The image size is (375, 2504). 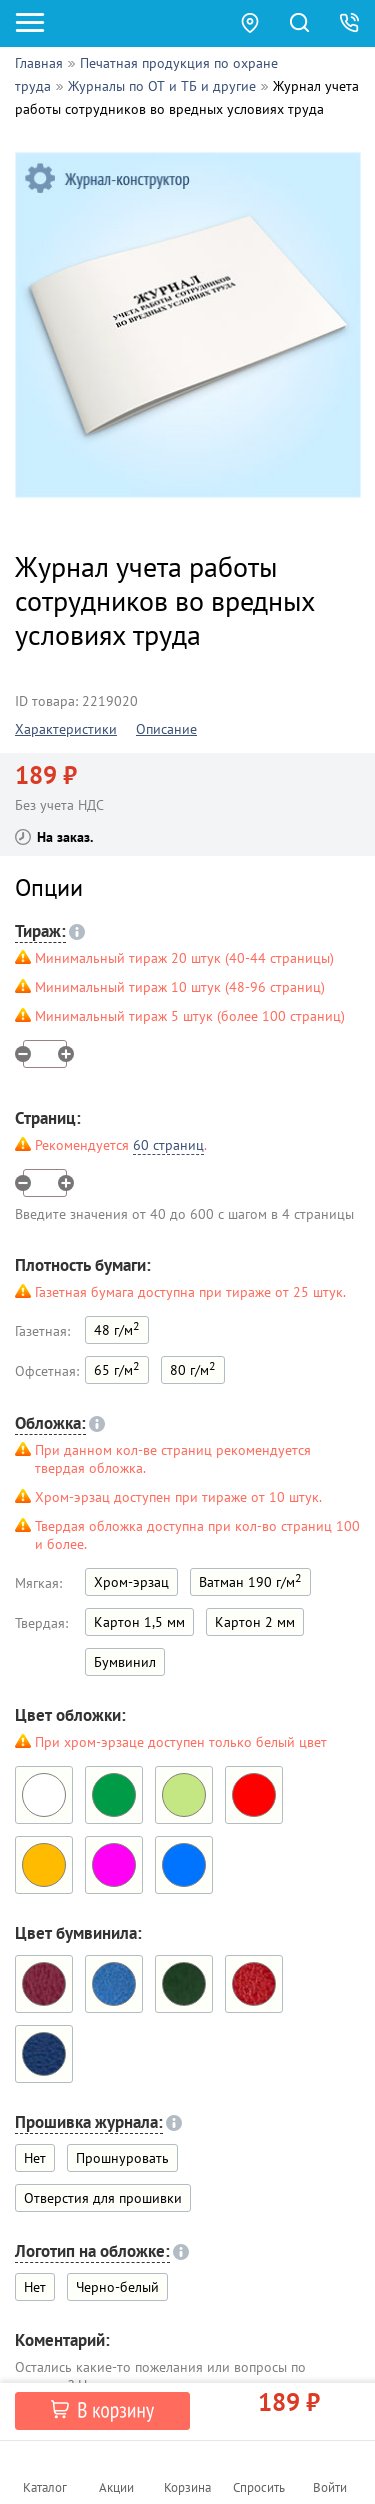 What do you see at coordinates (122, 2158) in the screenshot?
I see `Прошнуровать` at bounding box center [122, 2158].